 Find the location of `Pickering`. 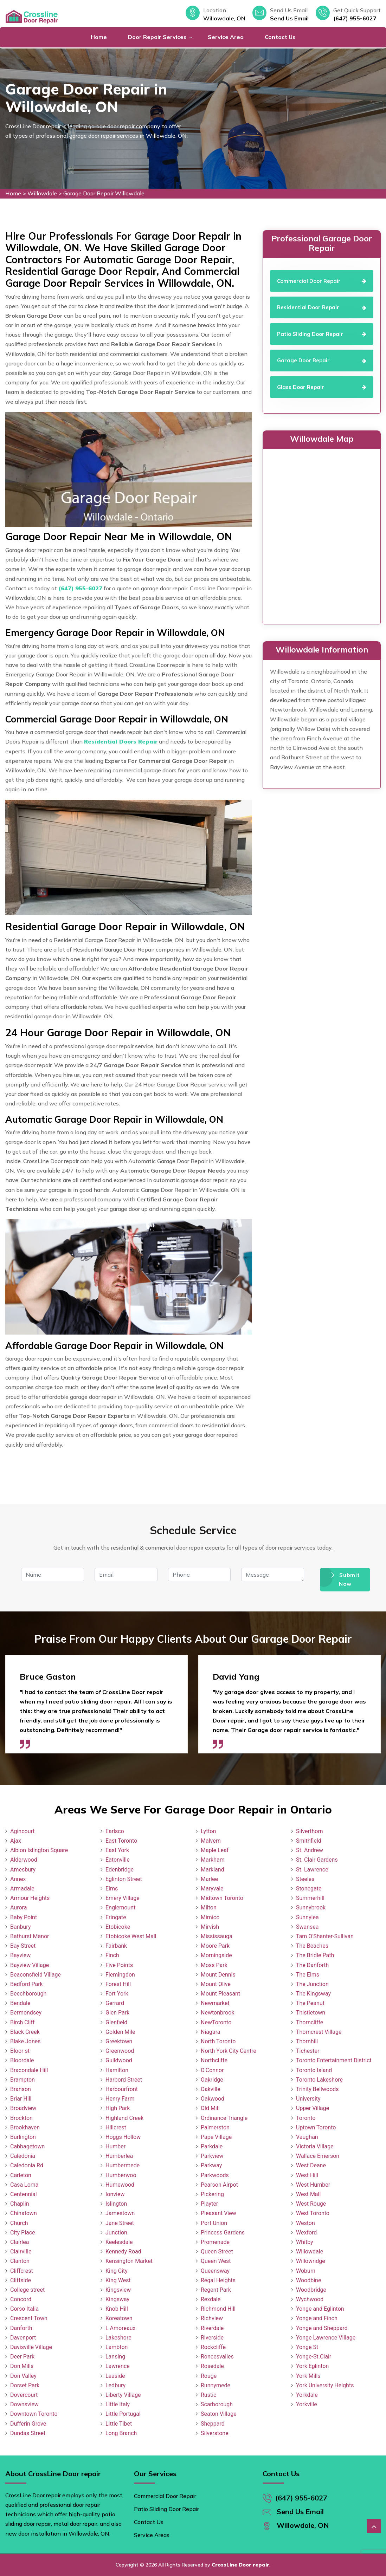

Pickering is located at coordinates (212, 2194).